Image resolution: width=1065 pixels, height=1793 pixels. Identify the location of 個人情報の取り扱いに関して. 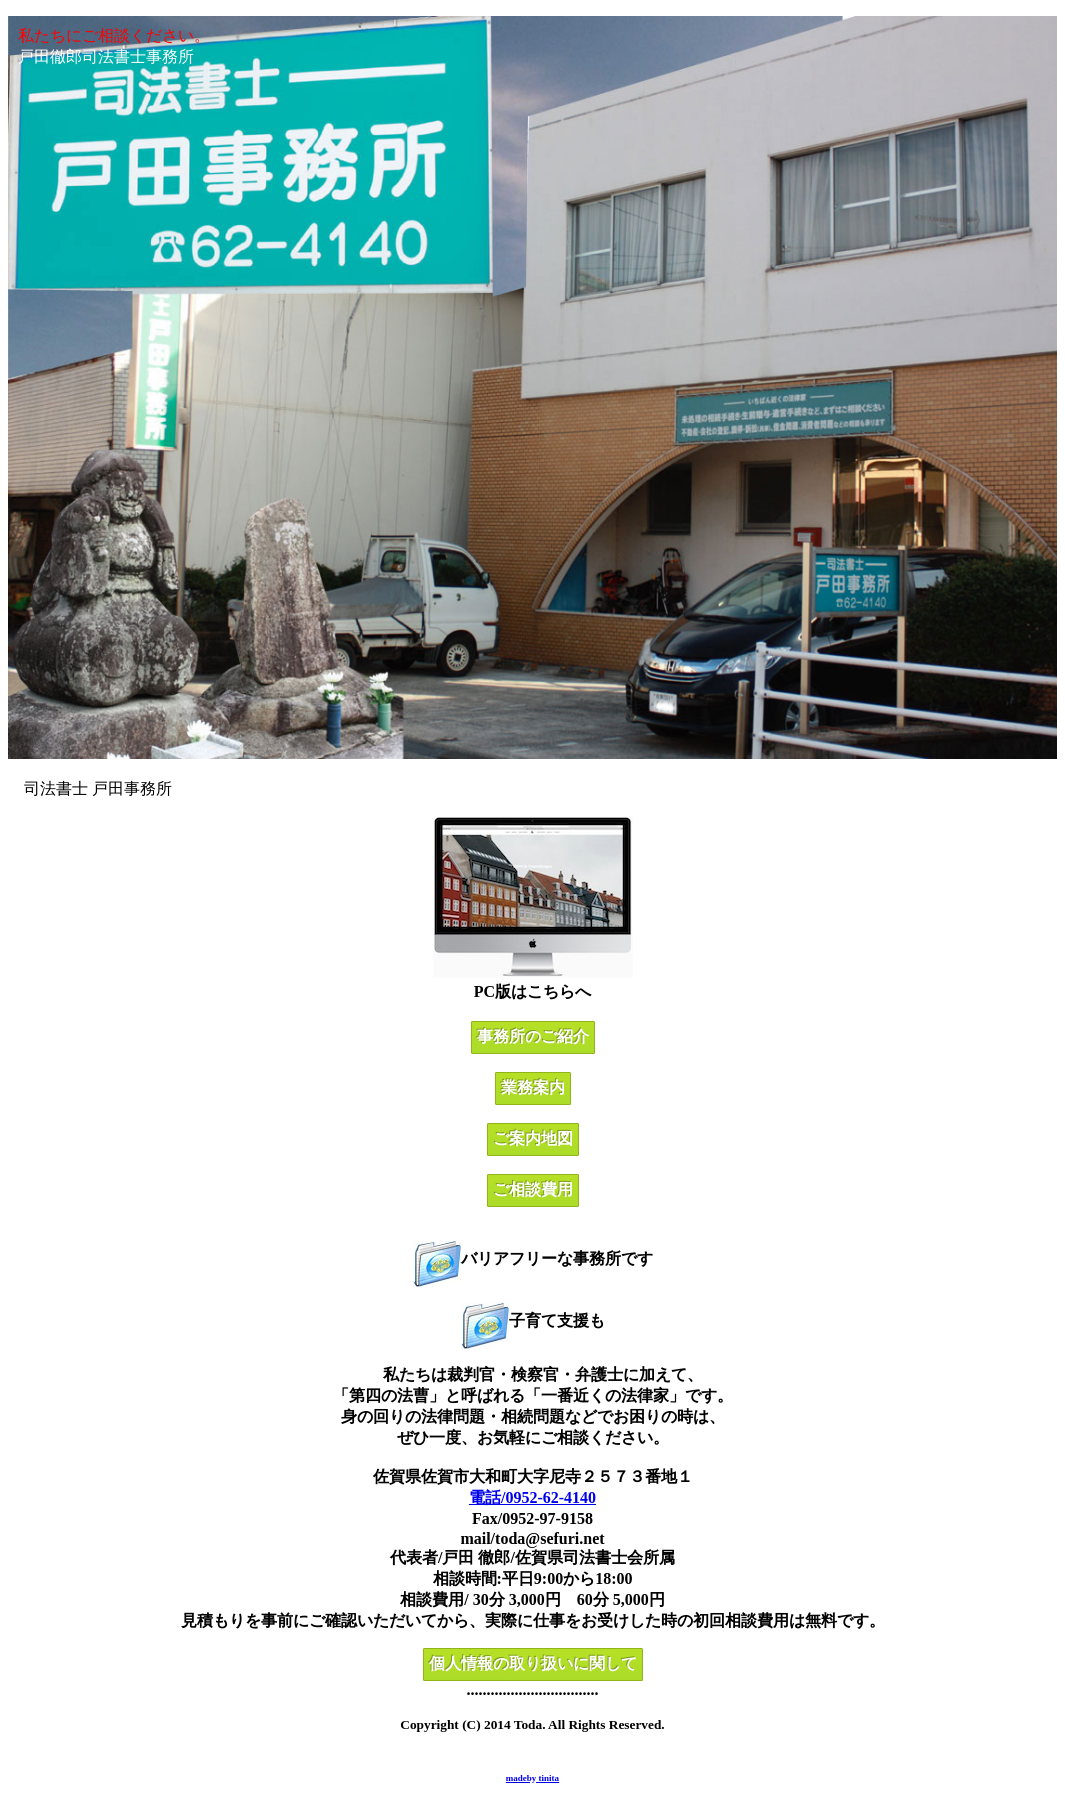
(533, 1663).